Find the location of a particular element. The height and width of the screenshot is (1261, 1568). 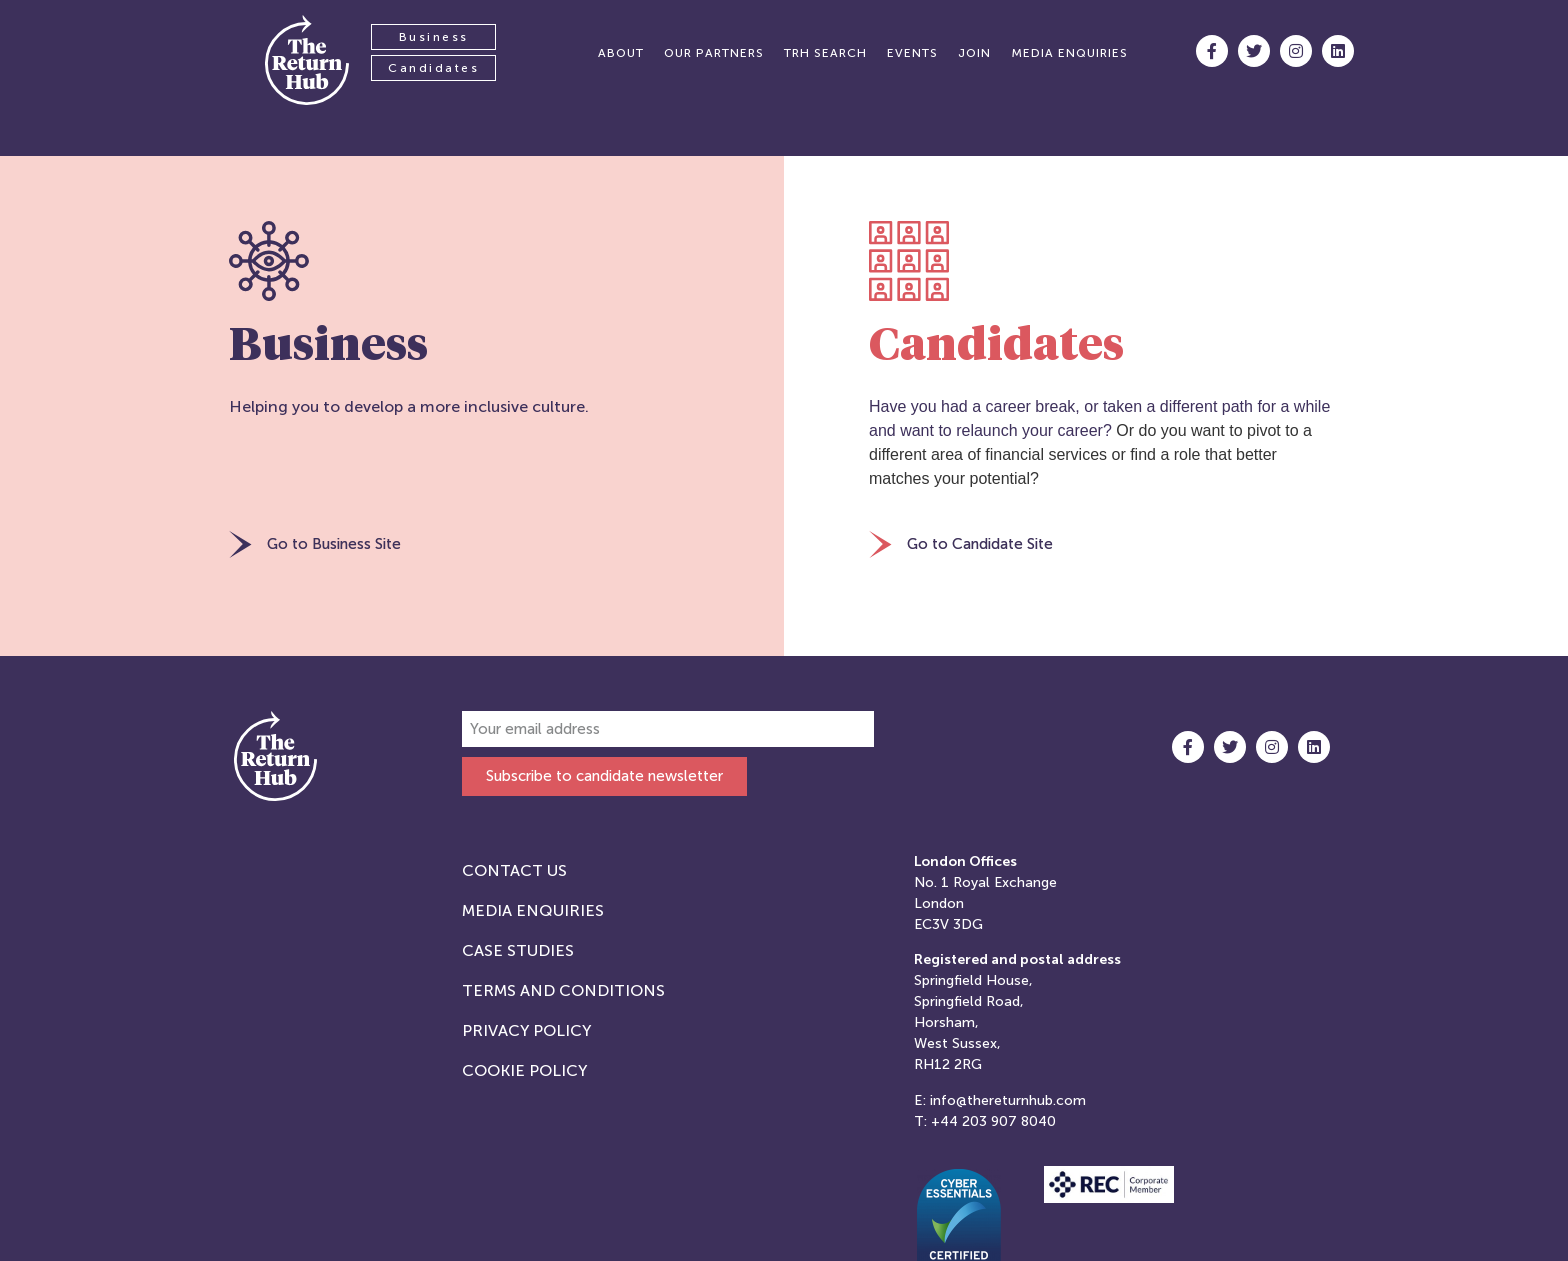

Terms and Conditions is located at coordinates (563, 990).